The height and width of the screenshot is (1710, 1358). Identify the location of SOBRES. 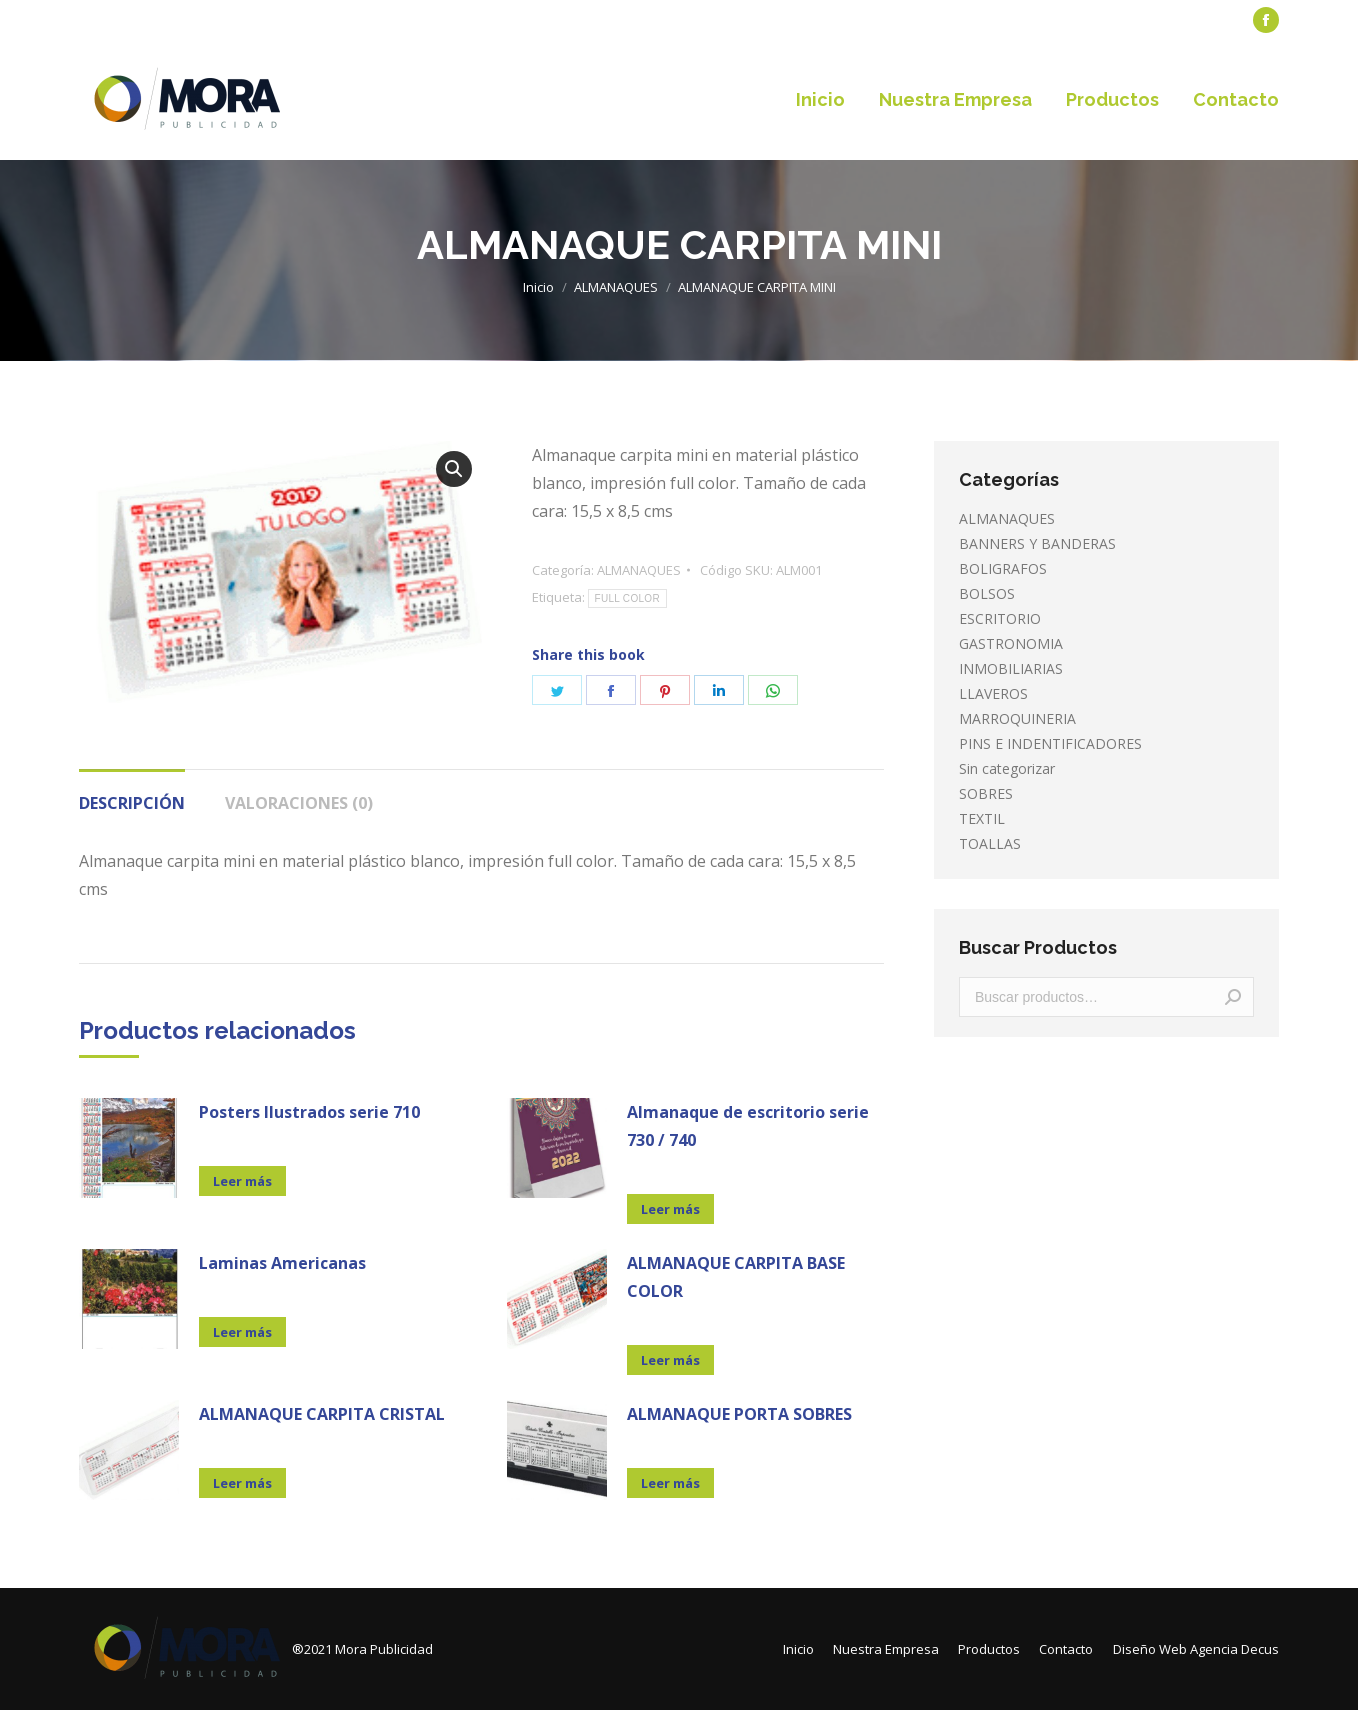
(986, 793).